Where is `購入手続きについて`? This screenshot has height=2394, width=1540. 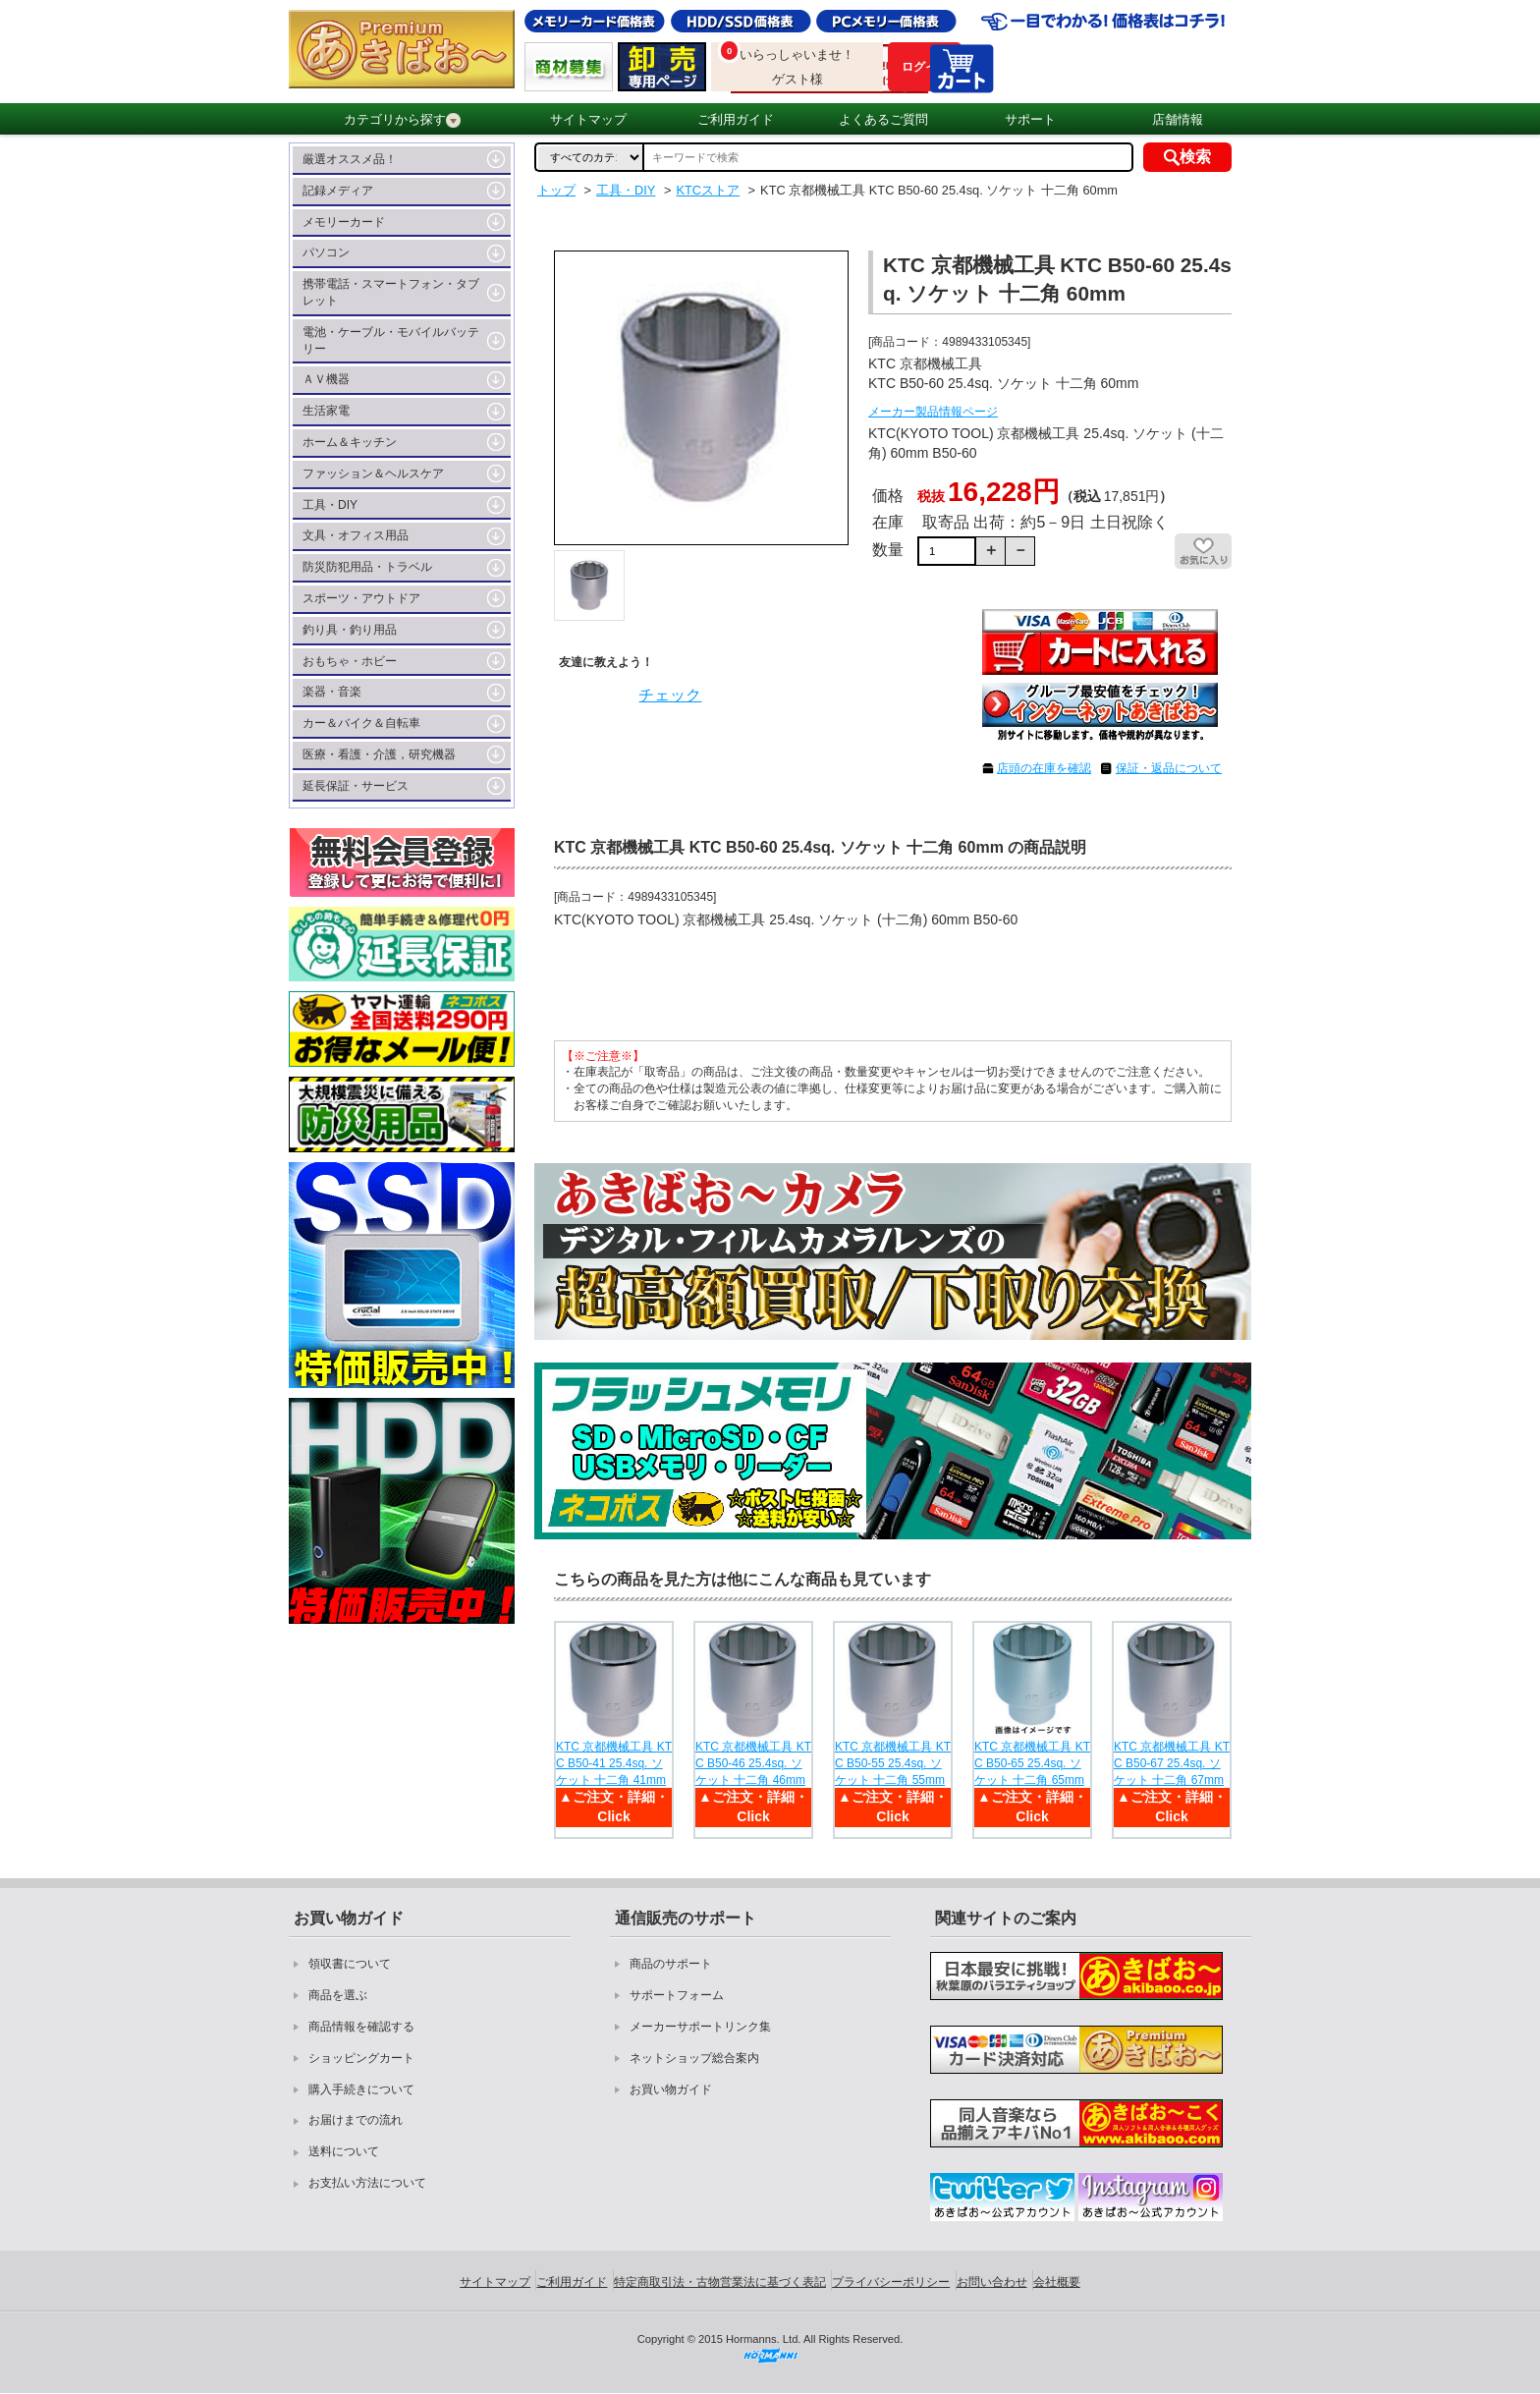 購入手続きについて is located at coordinates (361, 2089).